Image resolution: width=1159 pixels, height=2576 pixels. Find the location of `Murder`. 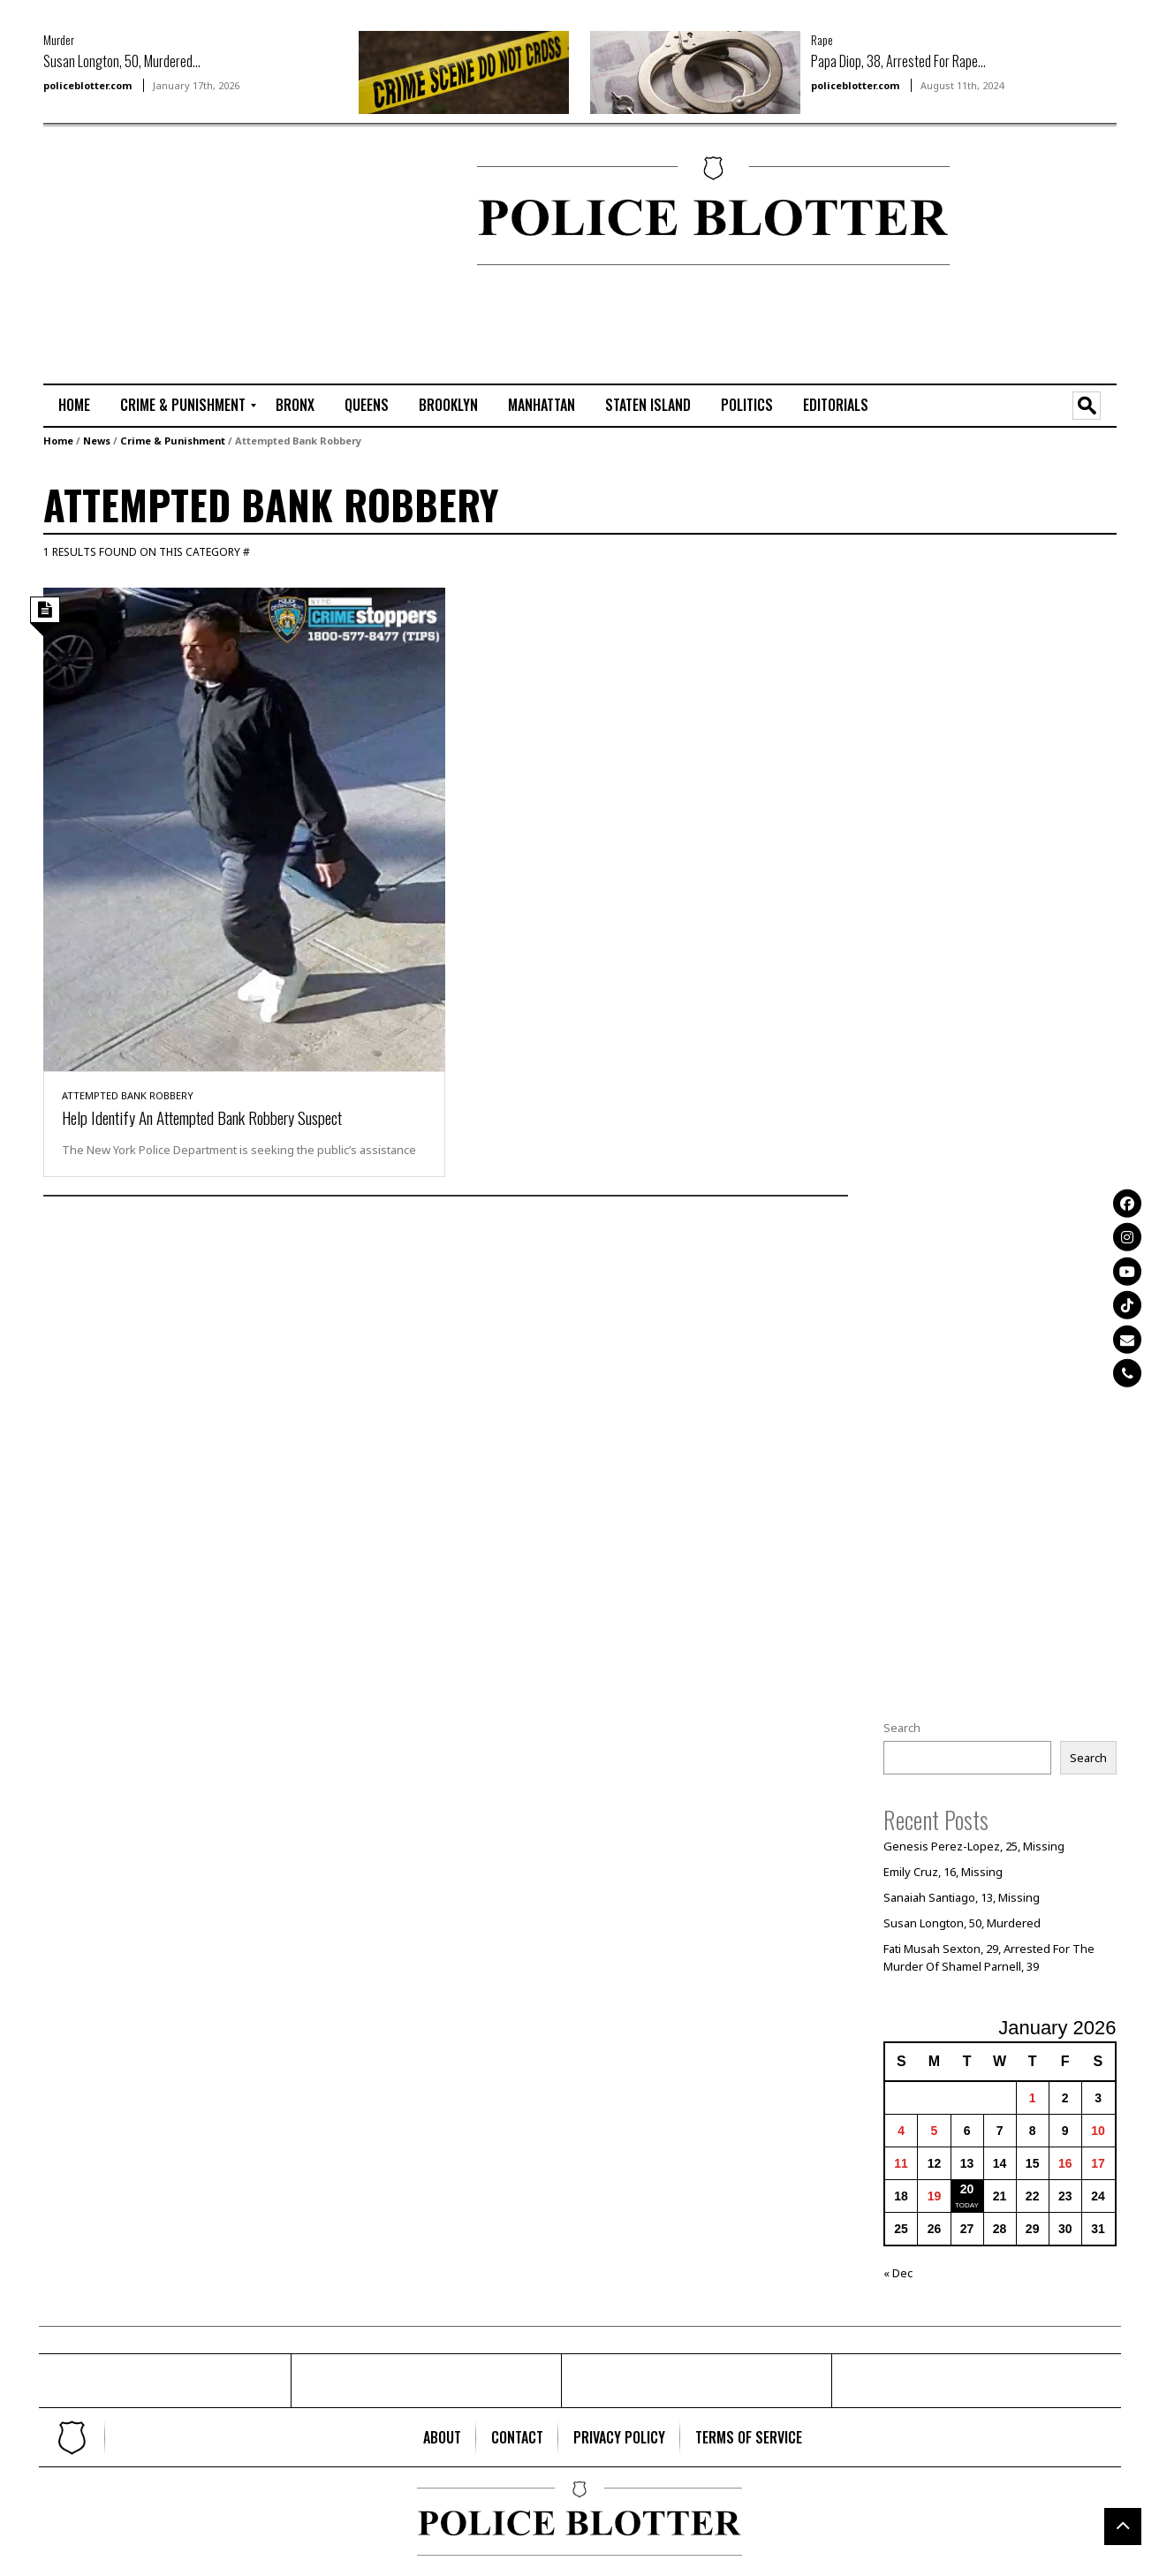

Murder is located at coordinates (58, 39).